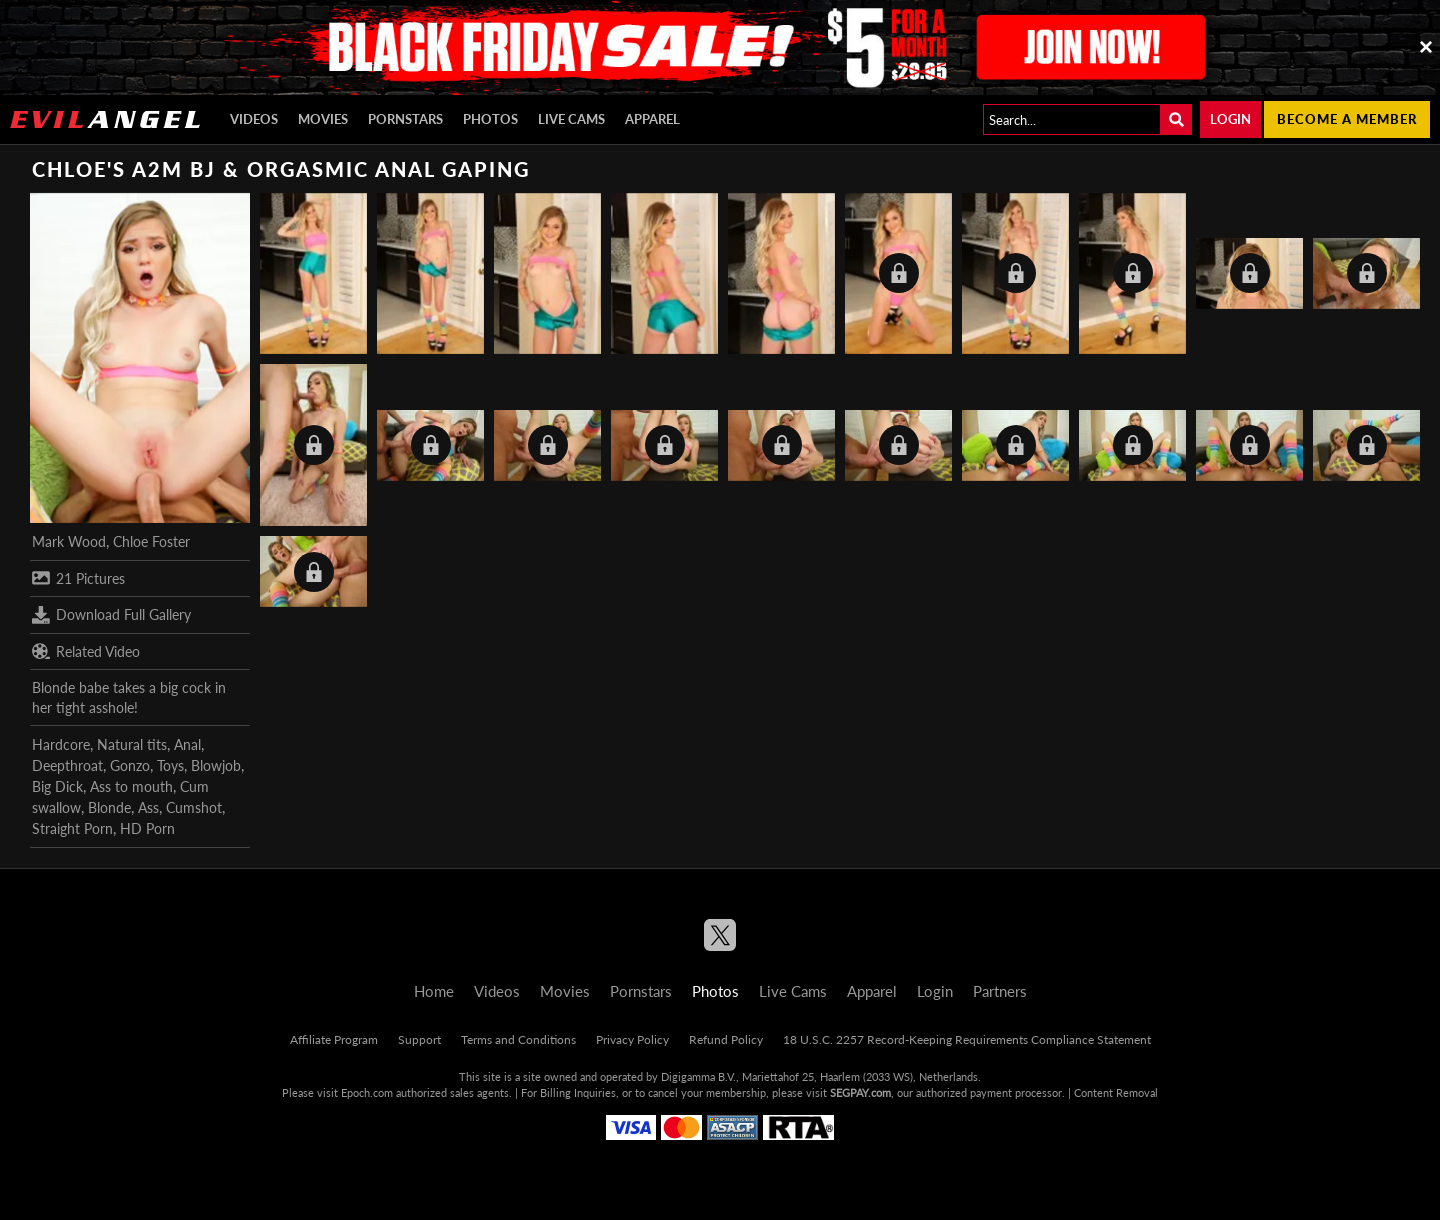  I want to click on Straight Porn, so click(72, 828).